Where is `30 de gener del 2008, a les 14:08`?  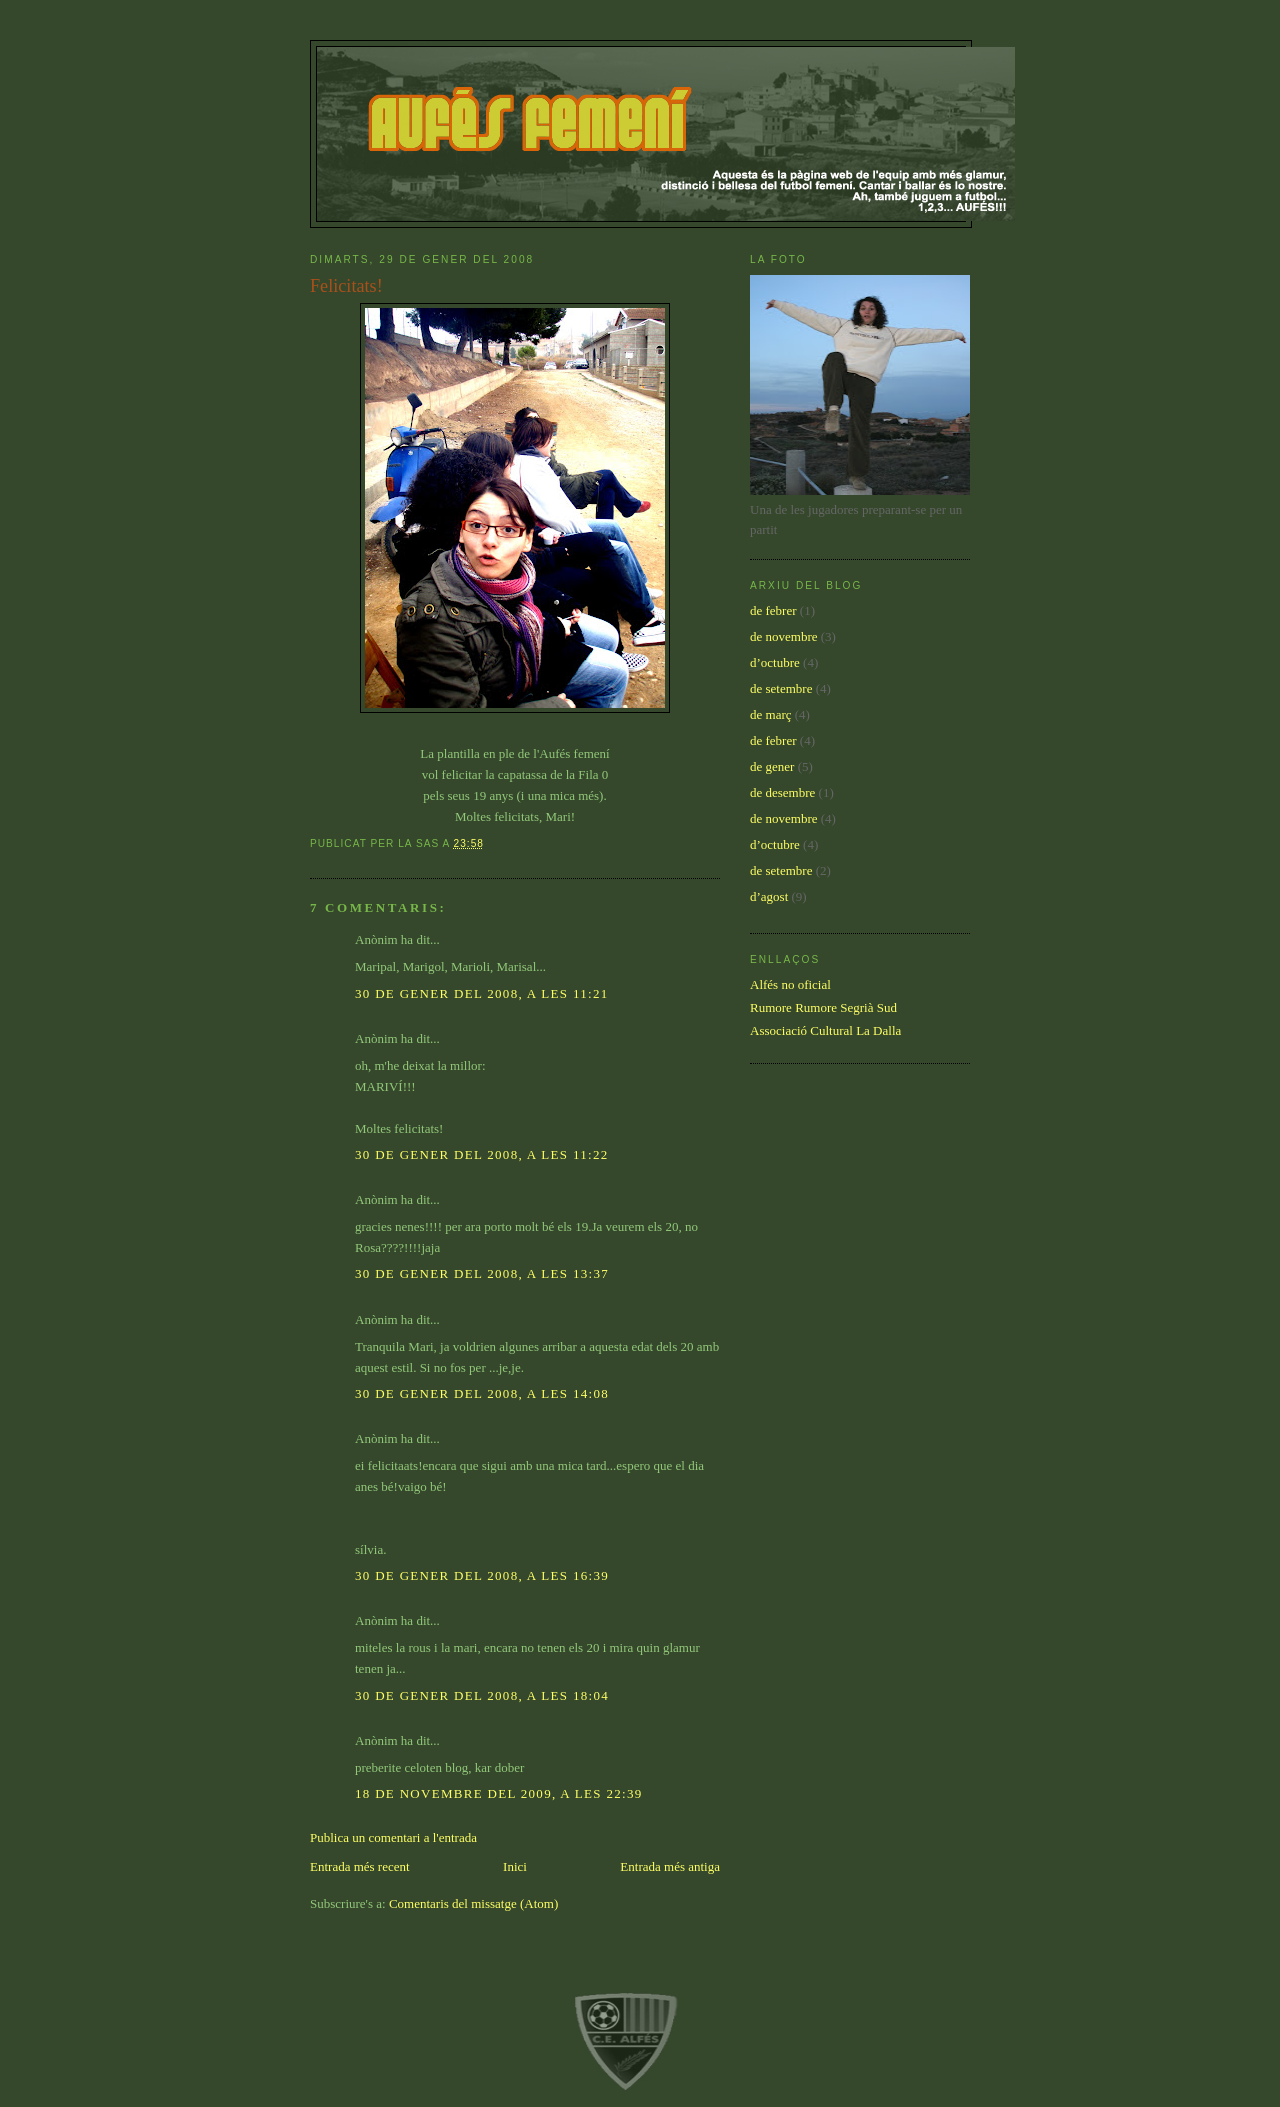
30 de gener del 2008, a les 14:08 is located at coordinates (482, 1393).